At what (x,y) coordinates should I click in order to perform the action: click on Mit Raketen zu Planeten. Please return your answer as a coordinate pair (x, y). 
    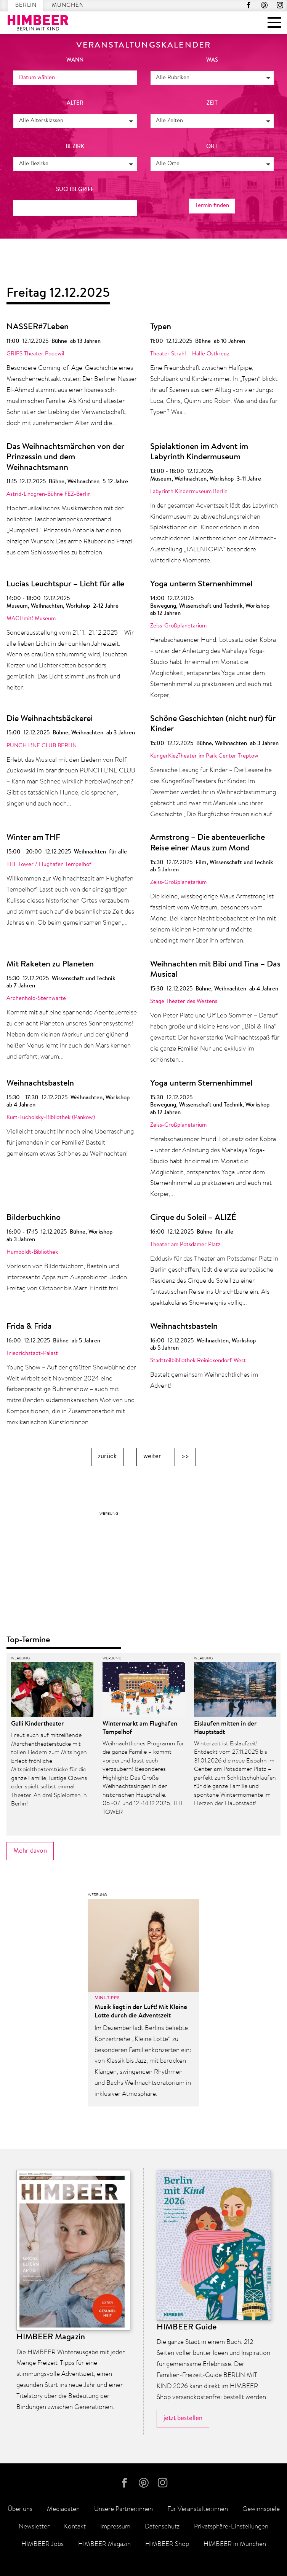
    Looking at the image, I should click on (50, 964).